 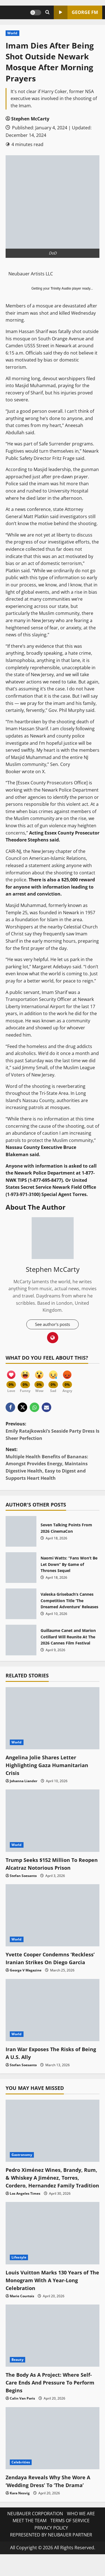 What do you see at coordinates (52, 2139) in the screenshot?
I see `[Pedro Ximénez Wines, Brandy, Rum, & Whiskey A Jiménez, Torres, Cordero, Hernandez Family Tradition]` at bounding box center [52, 2139].